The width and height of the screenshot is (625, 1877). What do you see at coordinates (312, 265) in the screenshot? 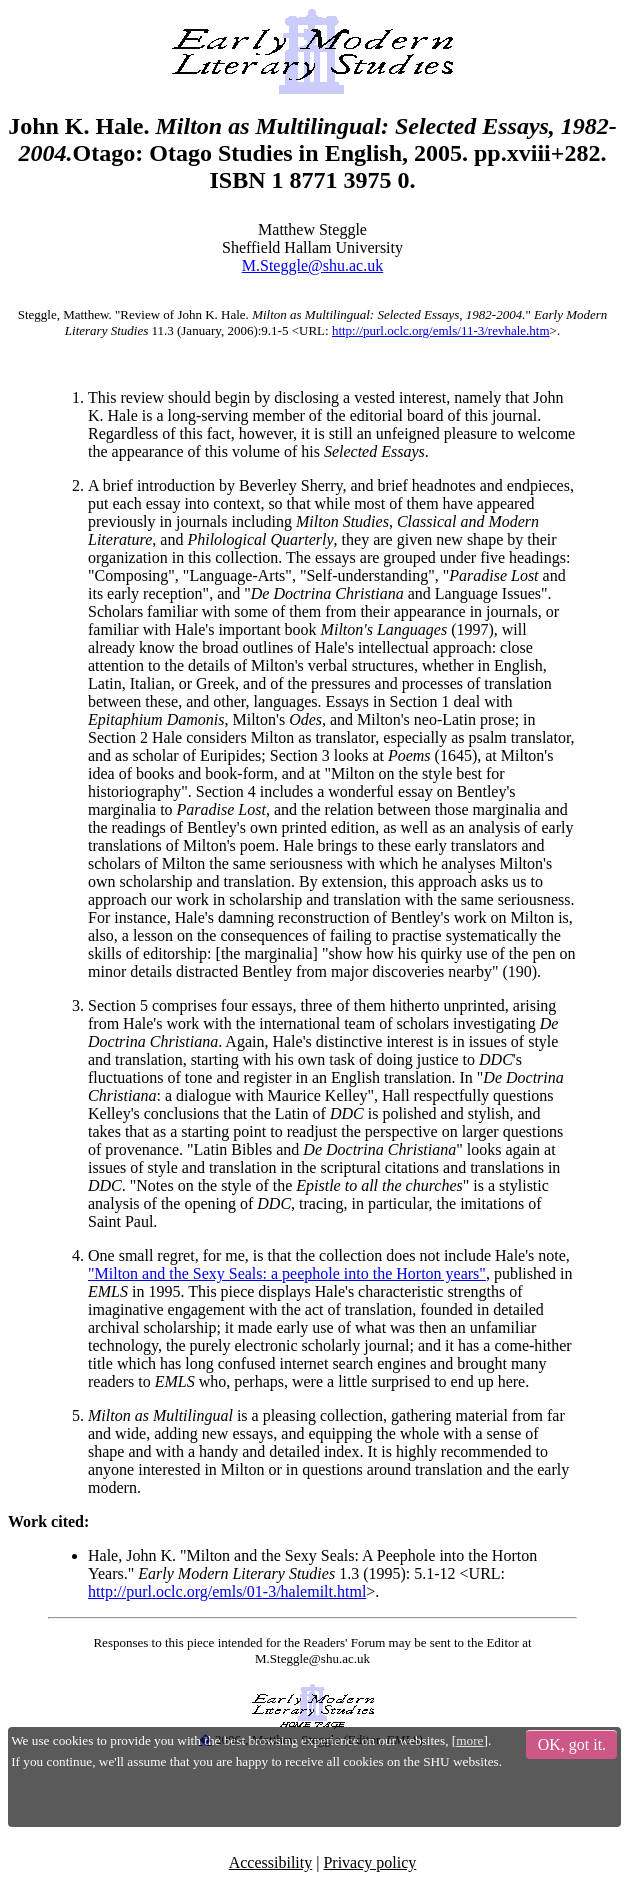
I see `M.Steggle@shu.ac.uk` at bounding box center [312, 265].